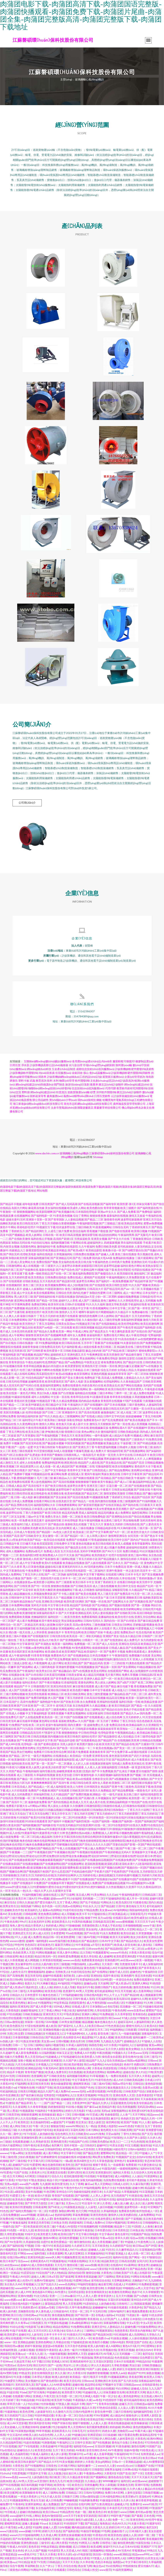 Image resolution: width=164 pixels, height=2576 pixels. I want to click on 四虎影城库, so click(75, 2226).